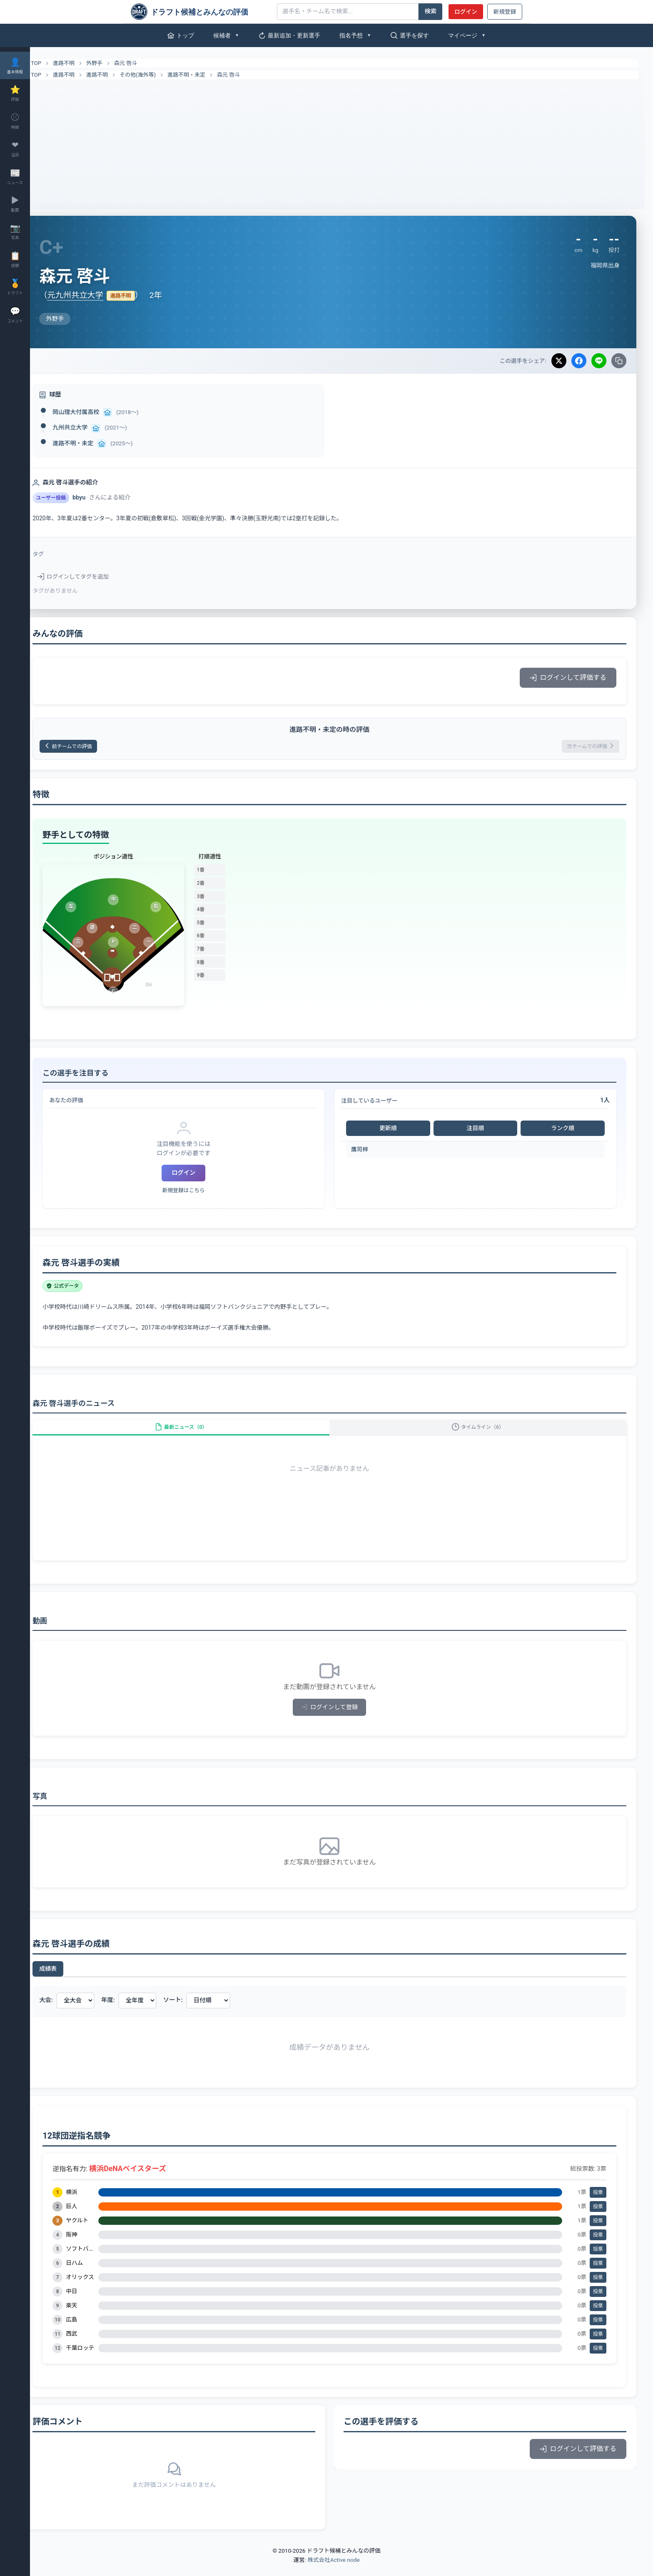 This screenshot has width=653, height=2576. I want to click on ログインしてタグを追加, so click(97, 576).